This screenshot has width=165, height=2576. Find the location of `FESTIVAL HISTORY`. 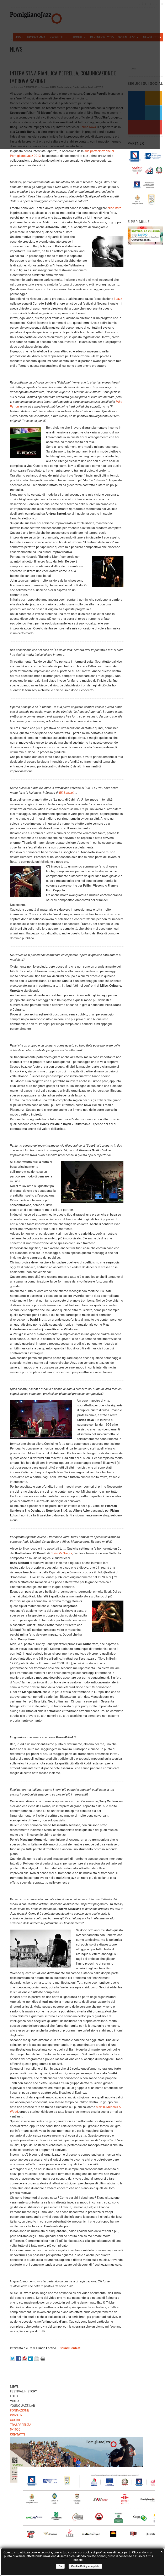

FESTIVAL HISTORY is located at coordinates (23, 2391).